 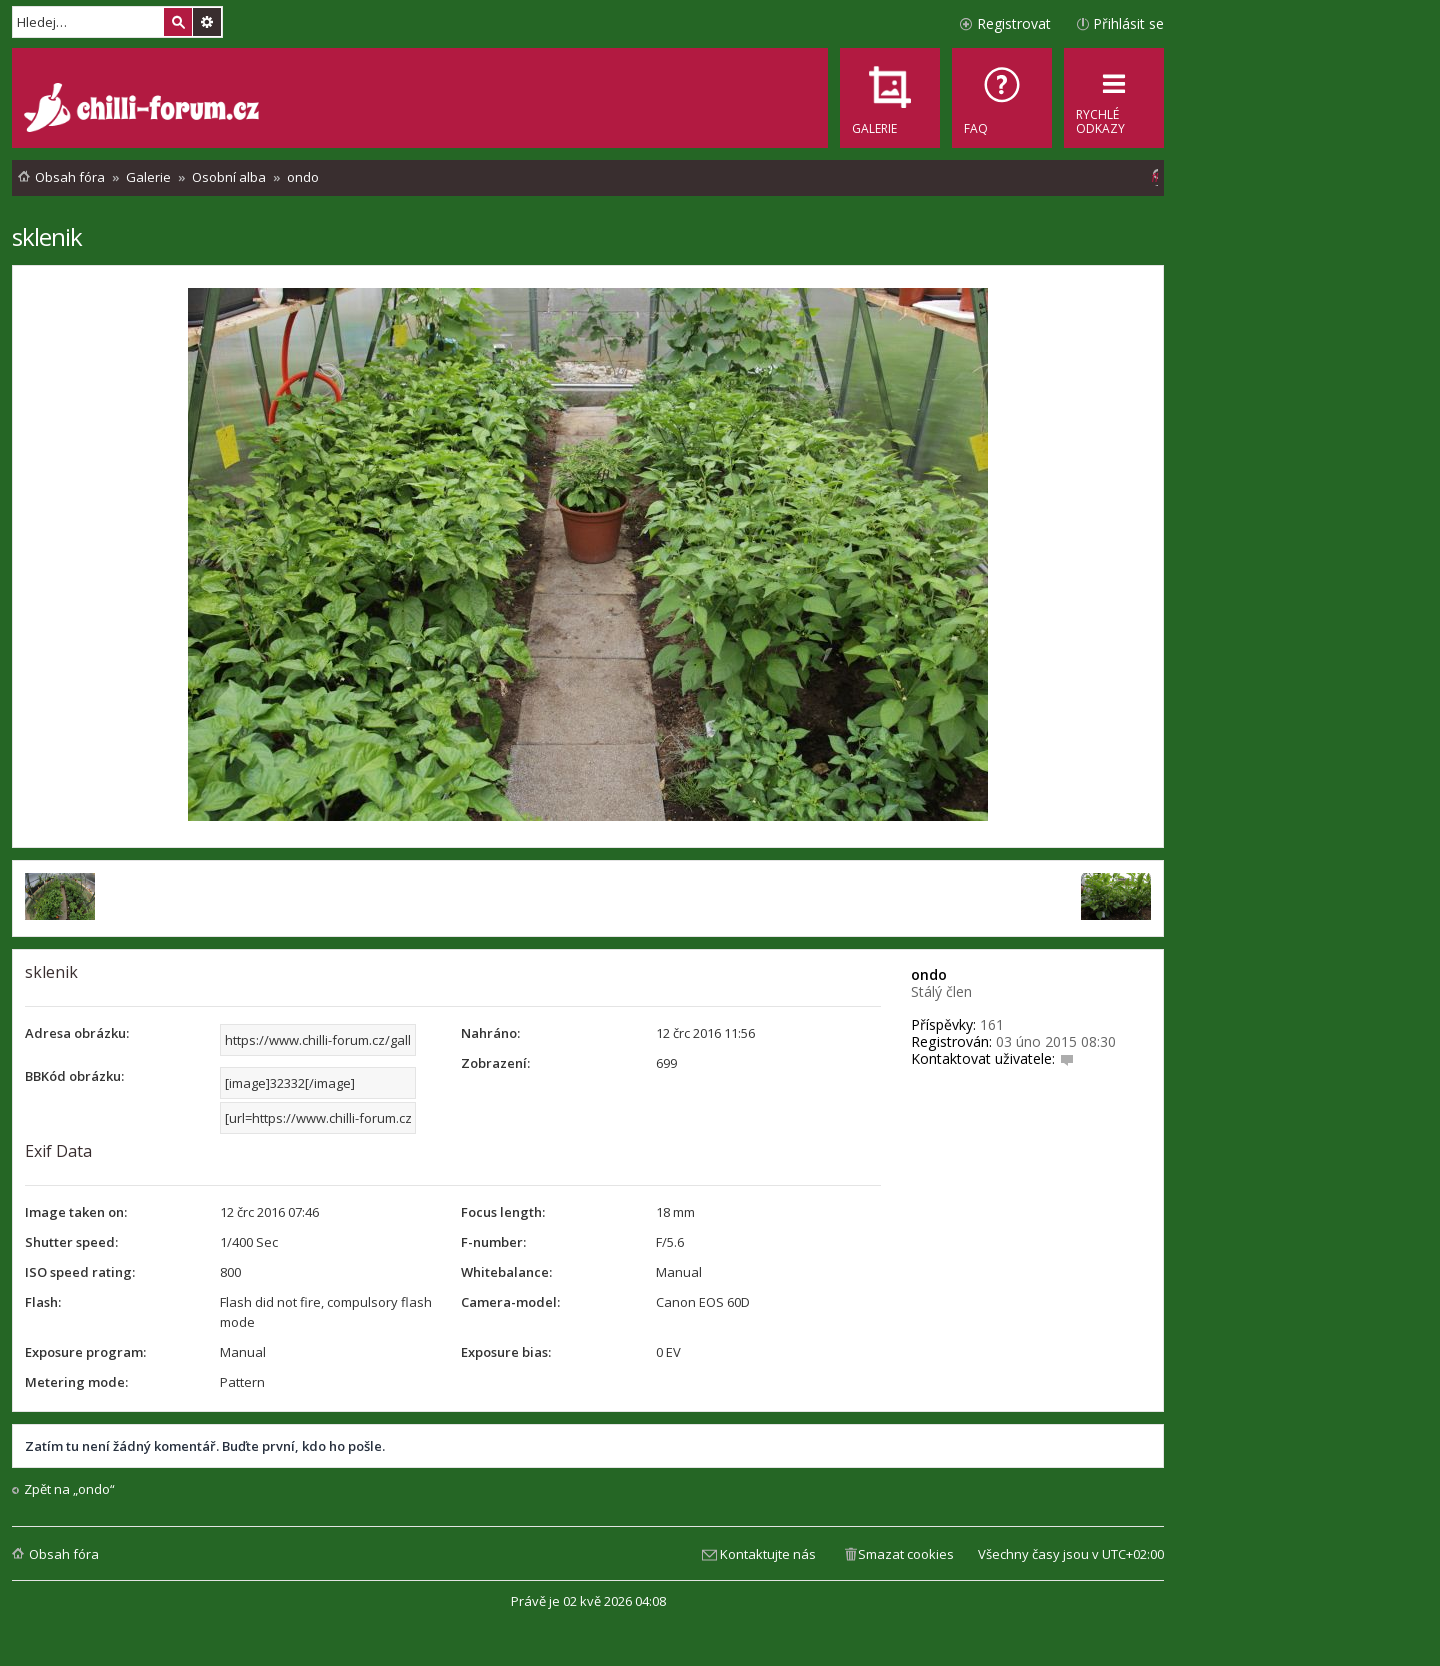 What do you see at coordinates (1002, 98) in the screenshot?
I see `[menuitem]` at bounding box center [1002, 98].